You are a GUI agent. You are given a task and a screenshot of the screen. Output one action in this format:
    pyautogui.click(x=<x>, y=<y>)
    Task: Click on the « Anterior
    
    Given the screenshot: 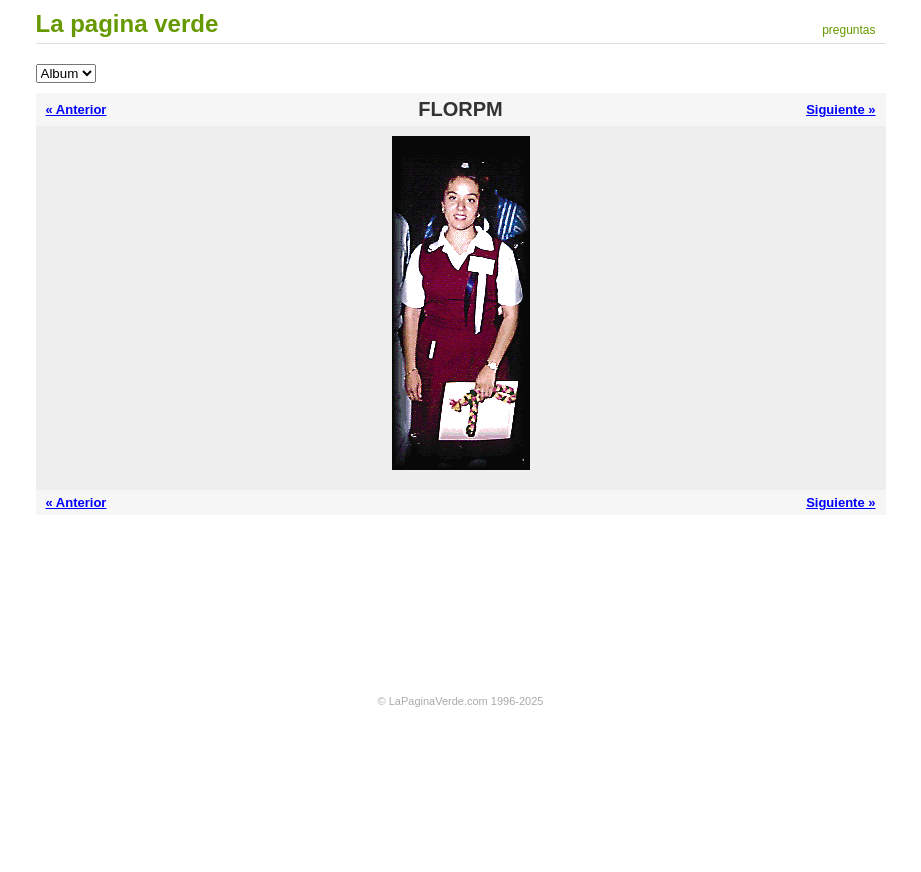 What is the action you would take?
    pyautogui.click(x=76, y=109)
    